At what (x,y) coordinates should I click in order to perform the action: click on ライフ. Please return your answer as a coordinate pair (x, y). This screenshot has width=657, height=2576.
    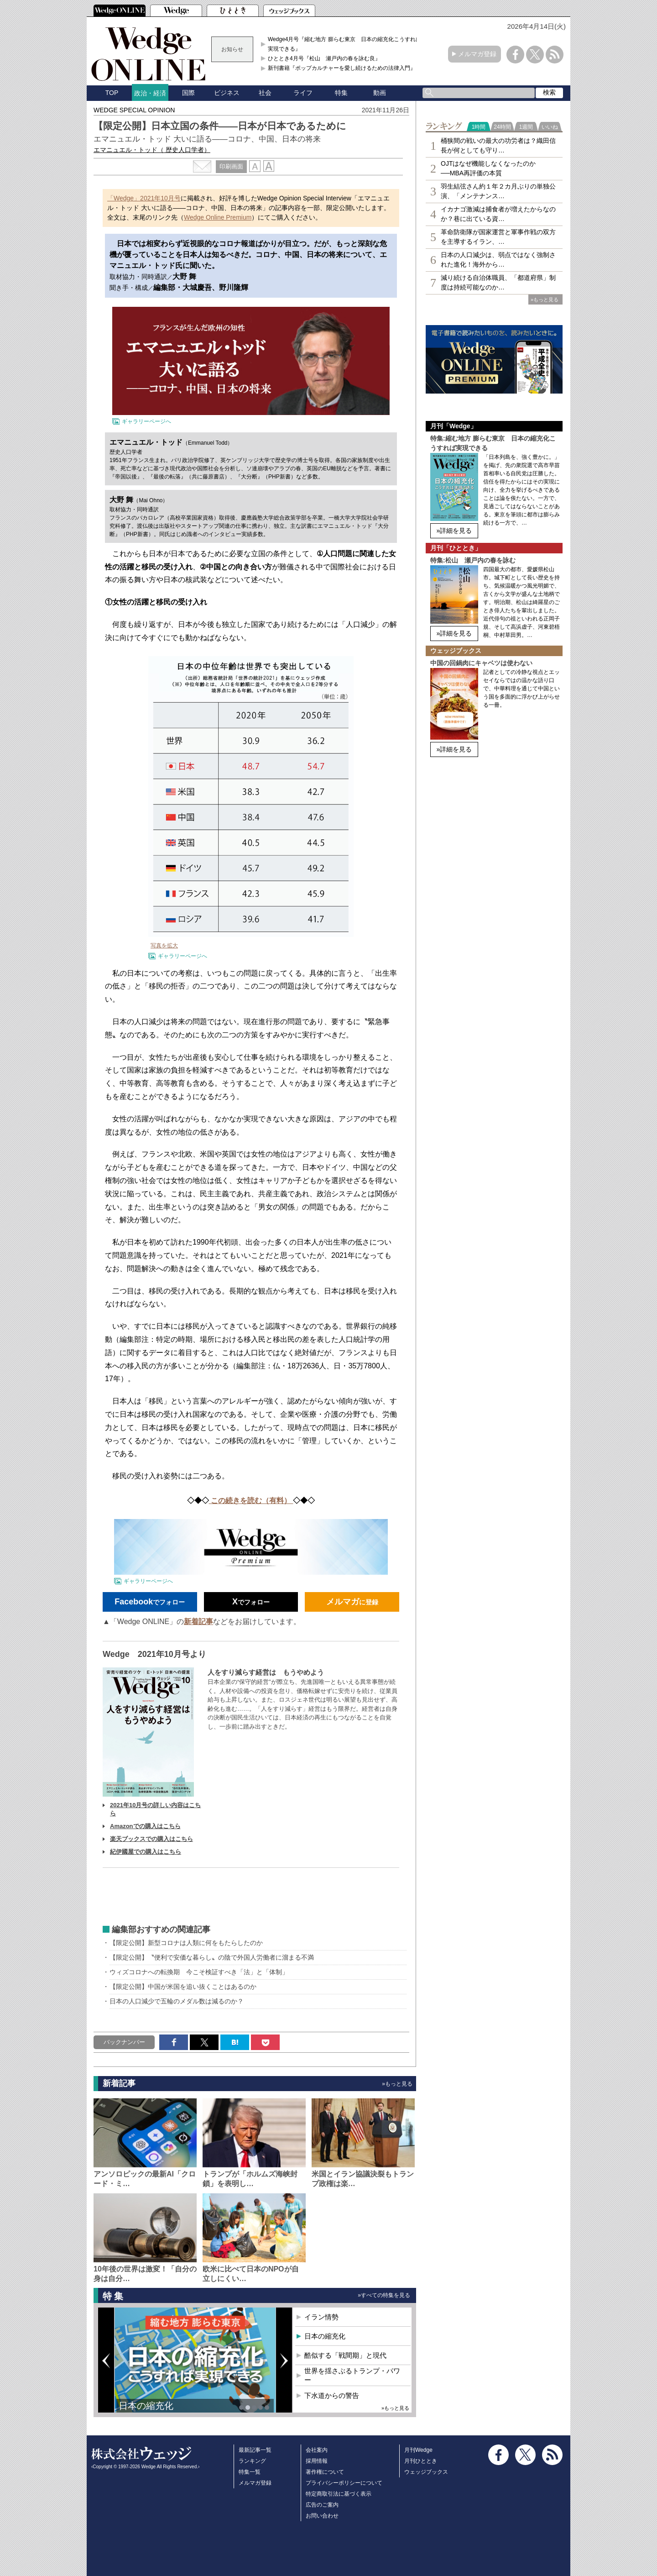
    Looking at the image, I should click on (303, 92).